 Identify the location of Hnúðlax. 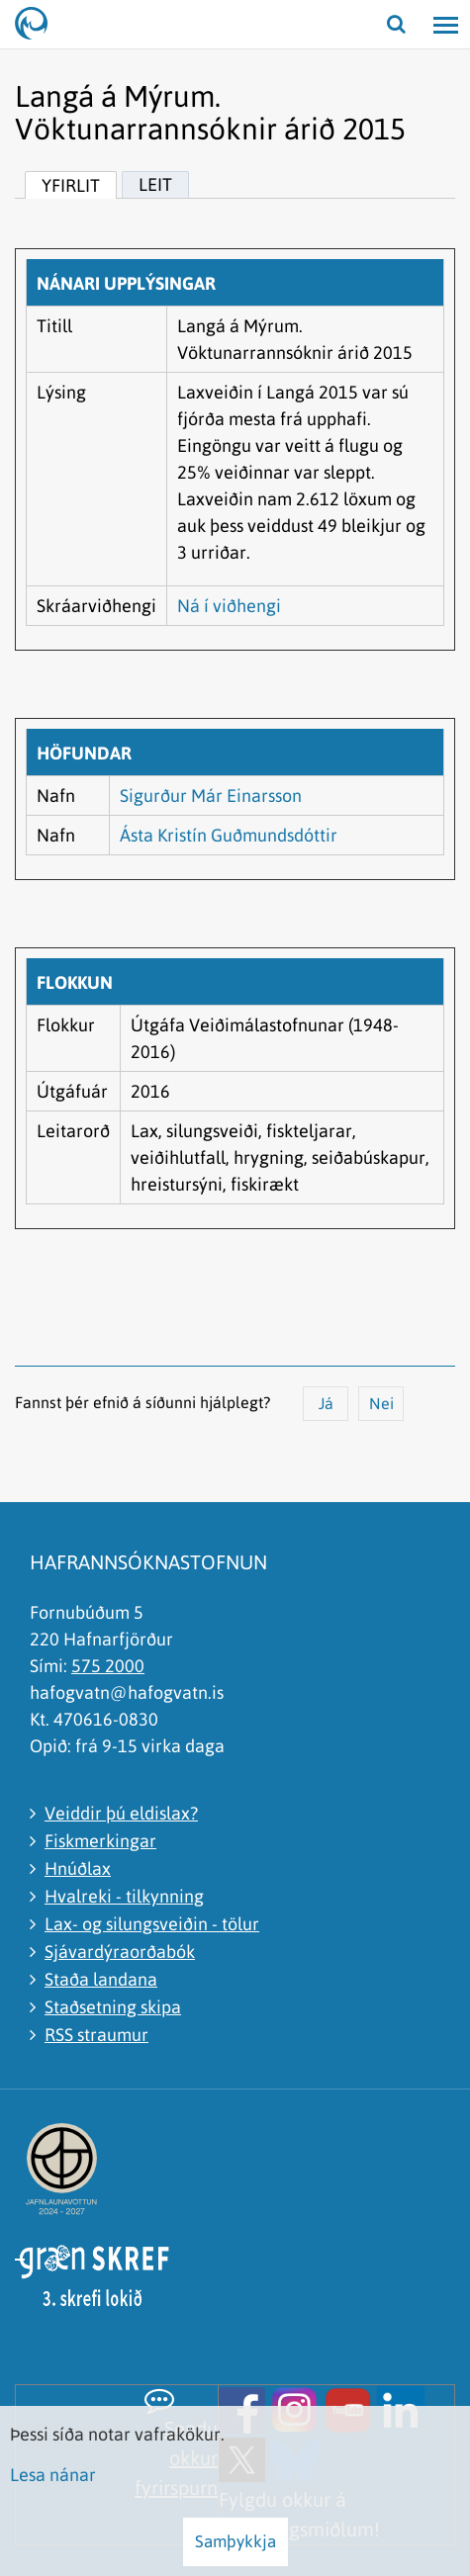
(78, 1868).